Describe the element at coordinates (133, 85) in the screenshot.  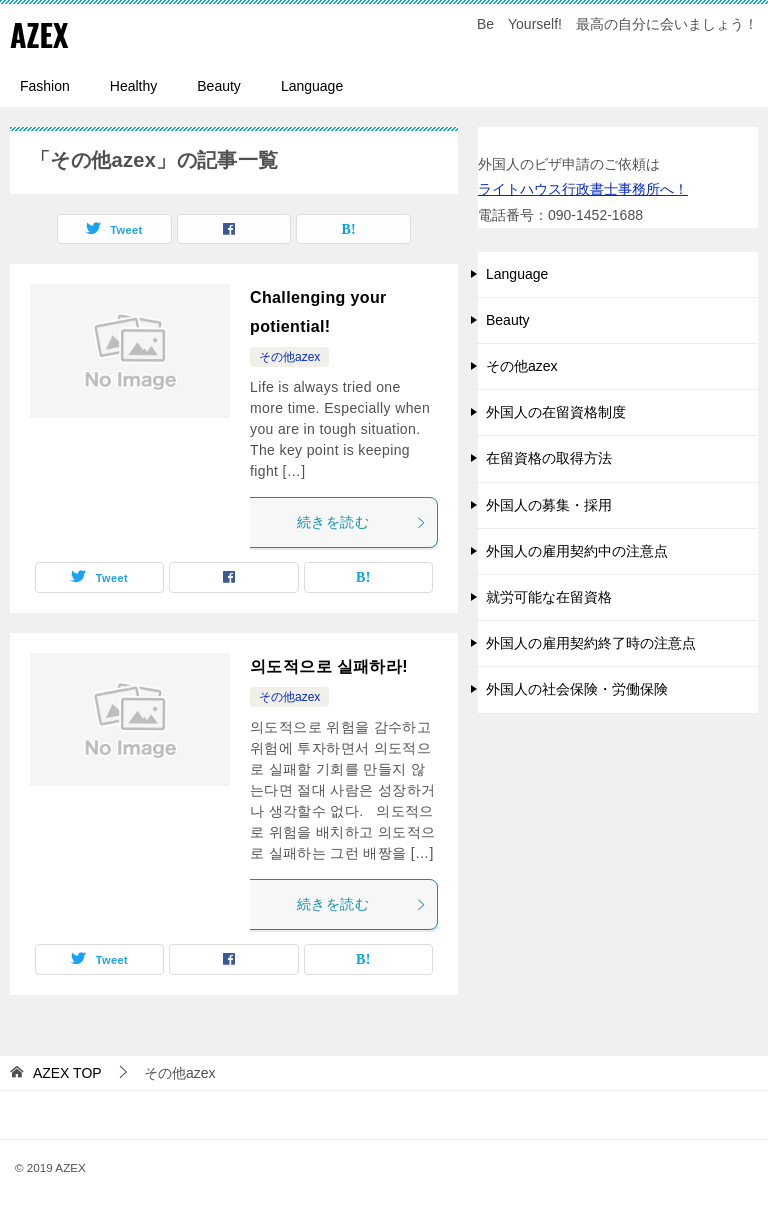
I see `Healthy` at that location.